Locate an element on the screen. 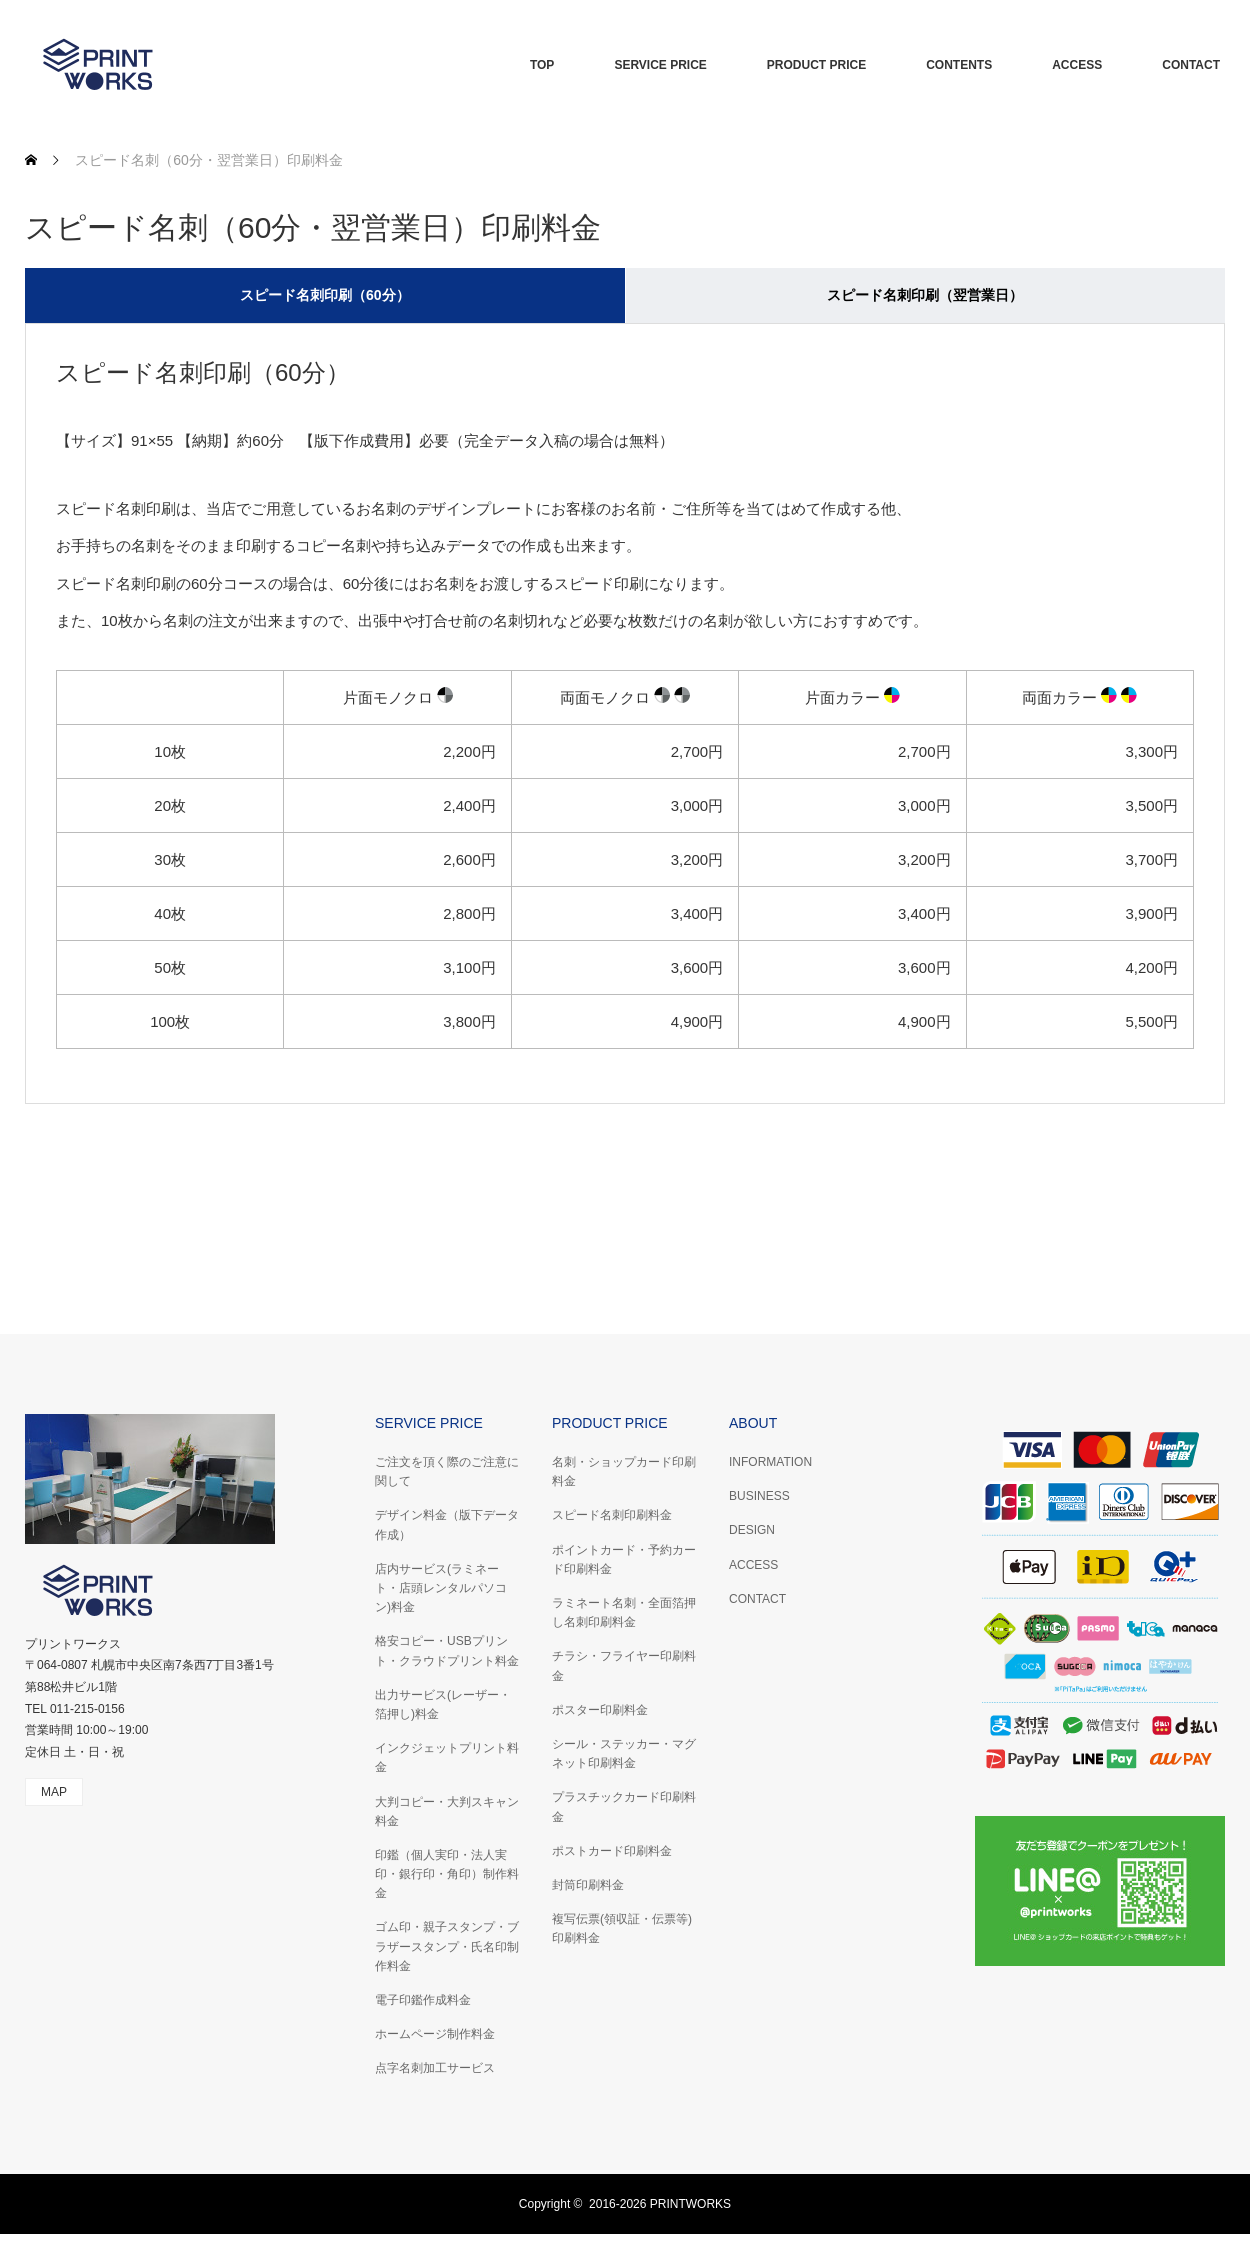 This screenshot has height=2246, width=1250. 点字名刺加工サービス is located at coordinates (435, 2068).